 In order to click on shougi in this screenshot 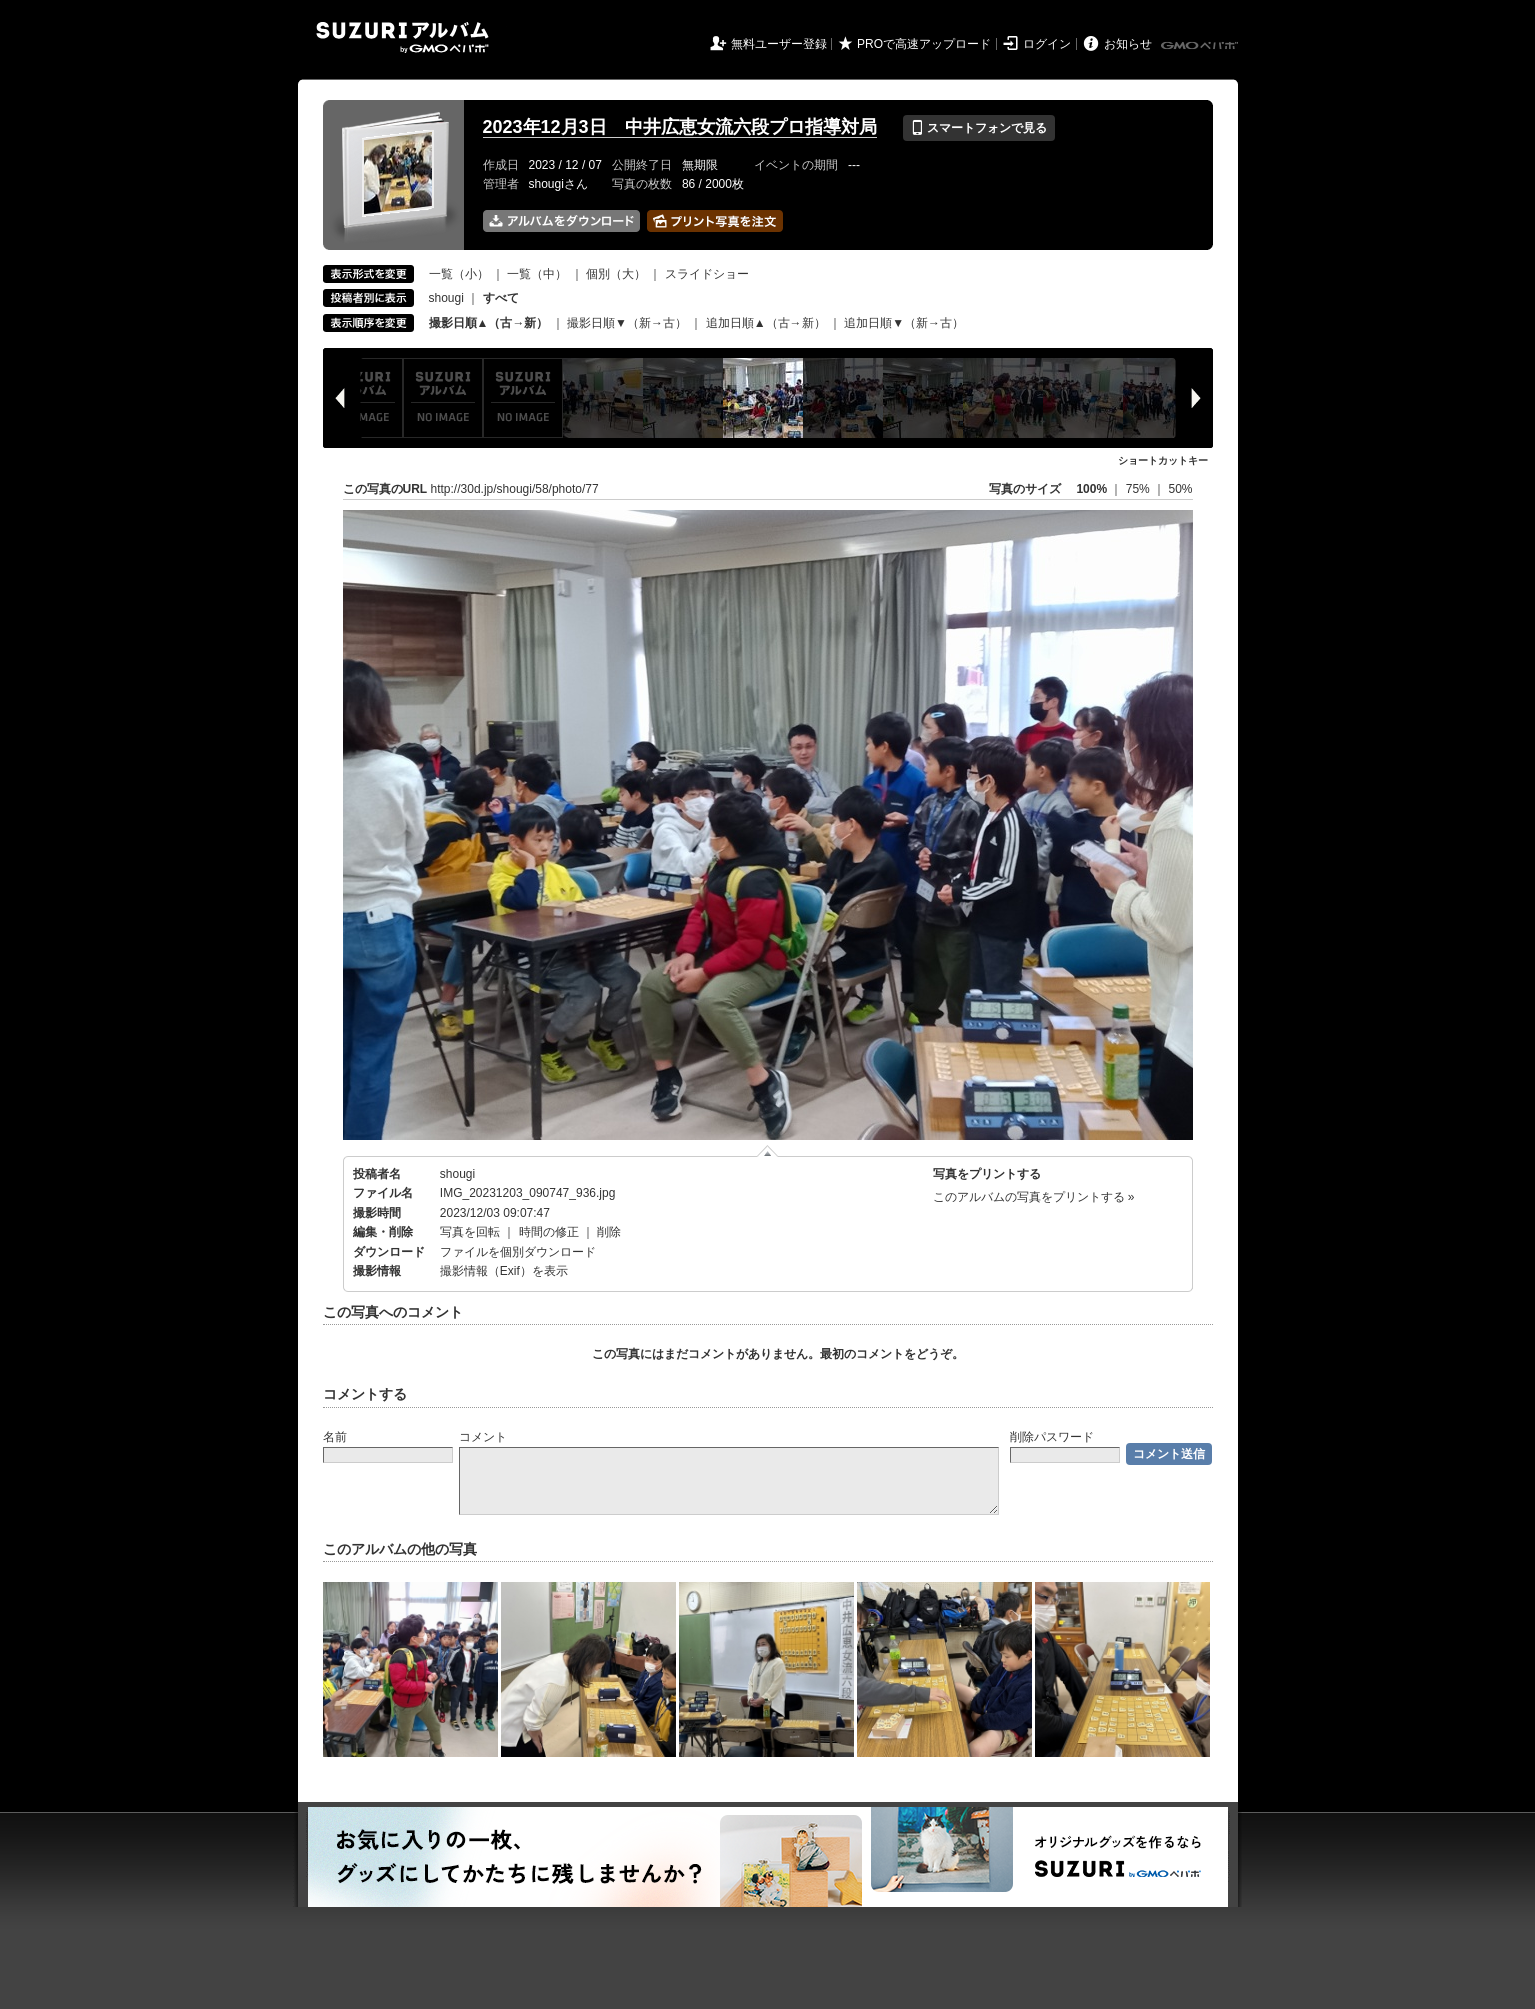, I will do `click(446, 298)`.